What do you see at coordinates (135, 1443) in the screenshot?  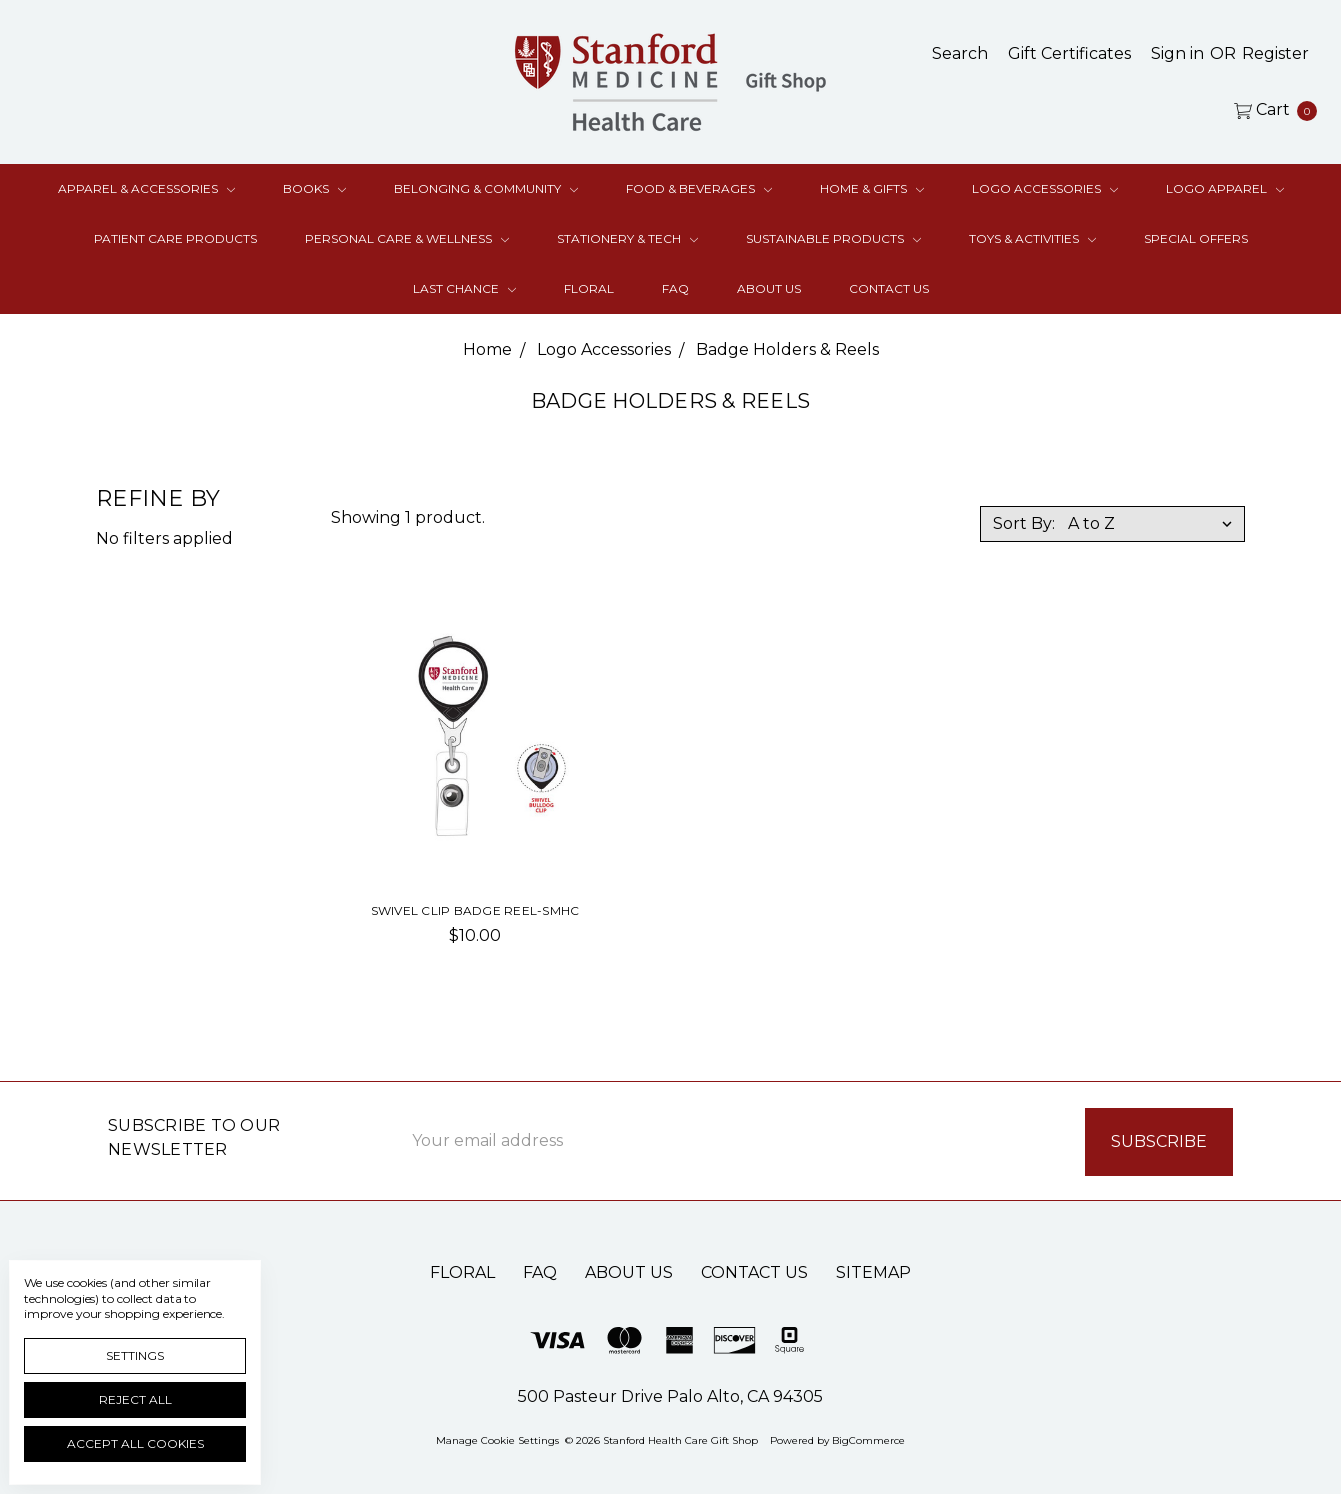 I see `Accept All Cookies` at bounding box center [135, 1443].